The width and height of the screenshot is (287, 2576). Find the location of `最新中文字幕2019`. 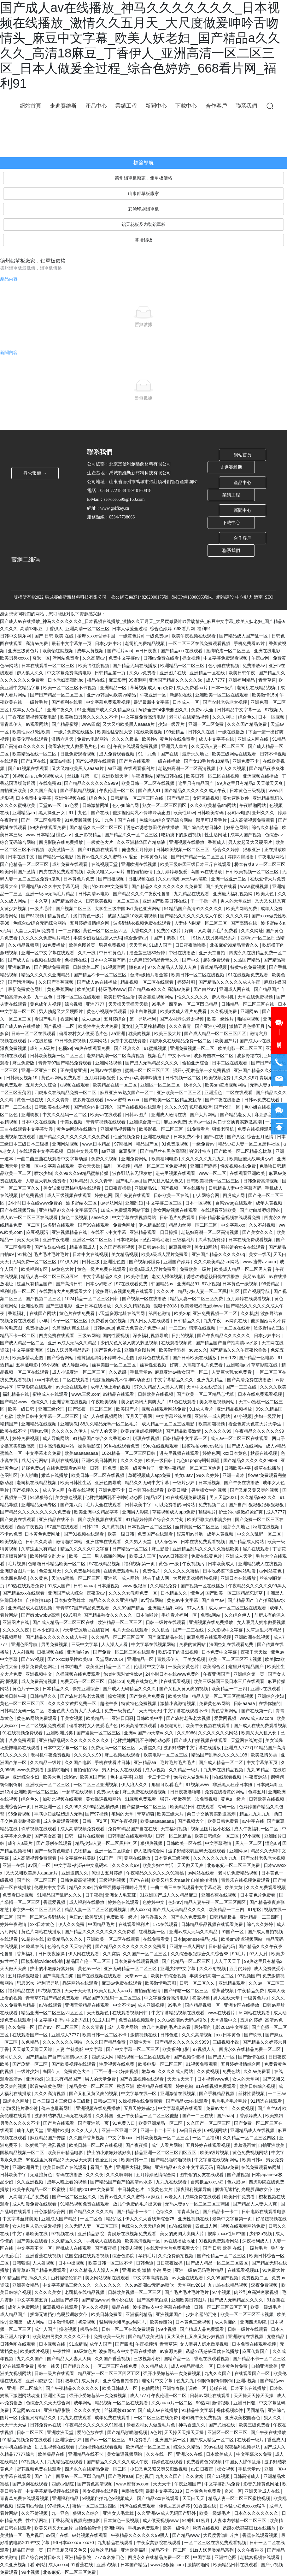

最新中文字幕2019 is located at coordinates (164, 2491).